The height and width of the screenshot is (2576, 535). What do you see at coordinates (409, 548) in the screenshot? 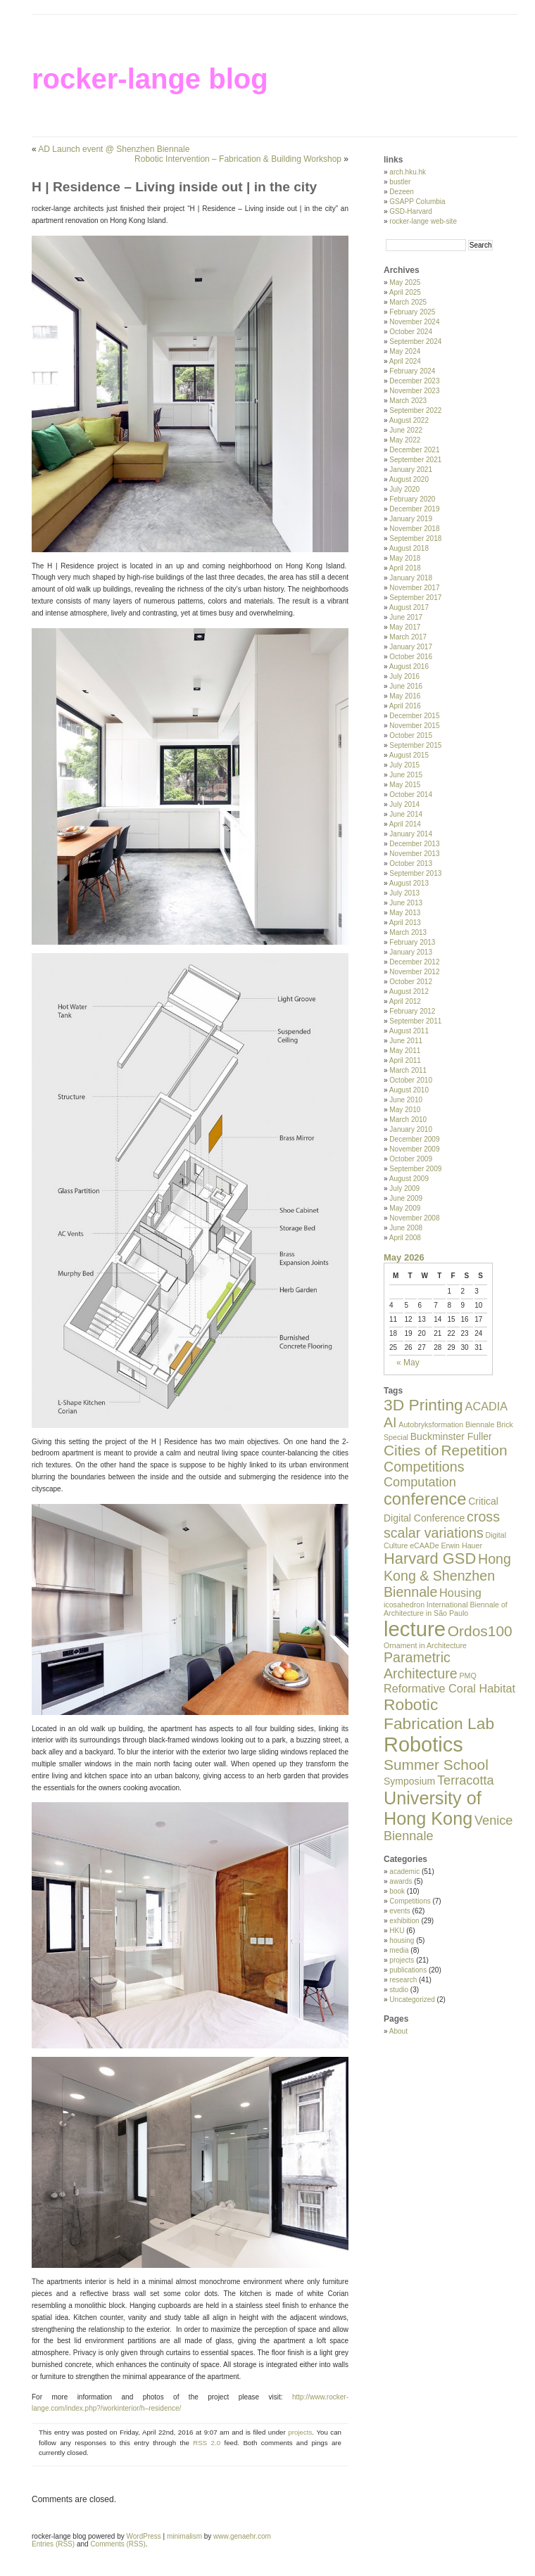
I see `August 2018` at bounding box center [409, 548].